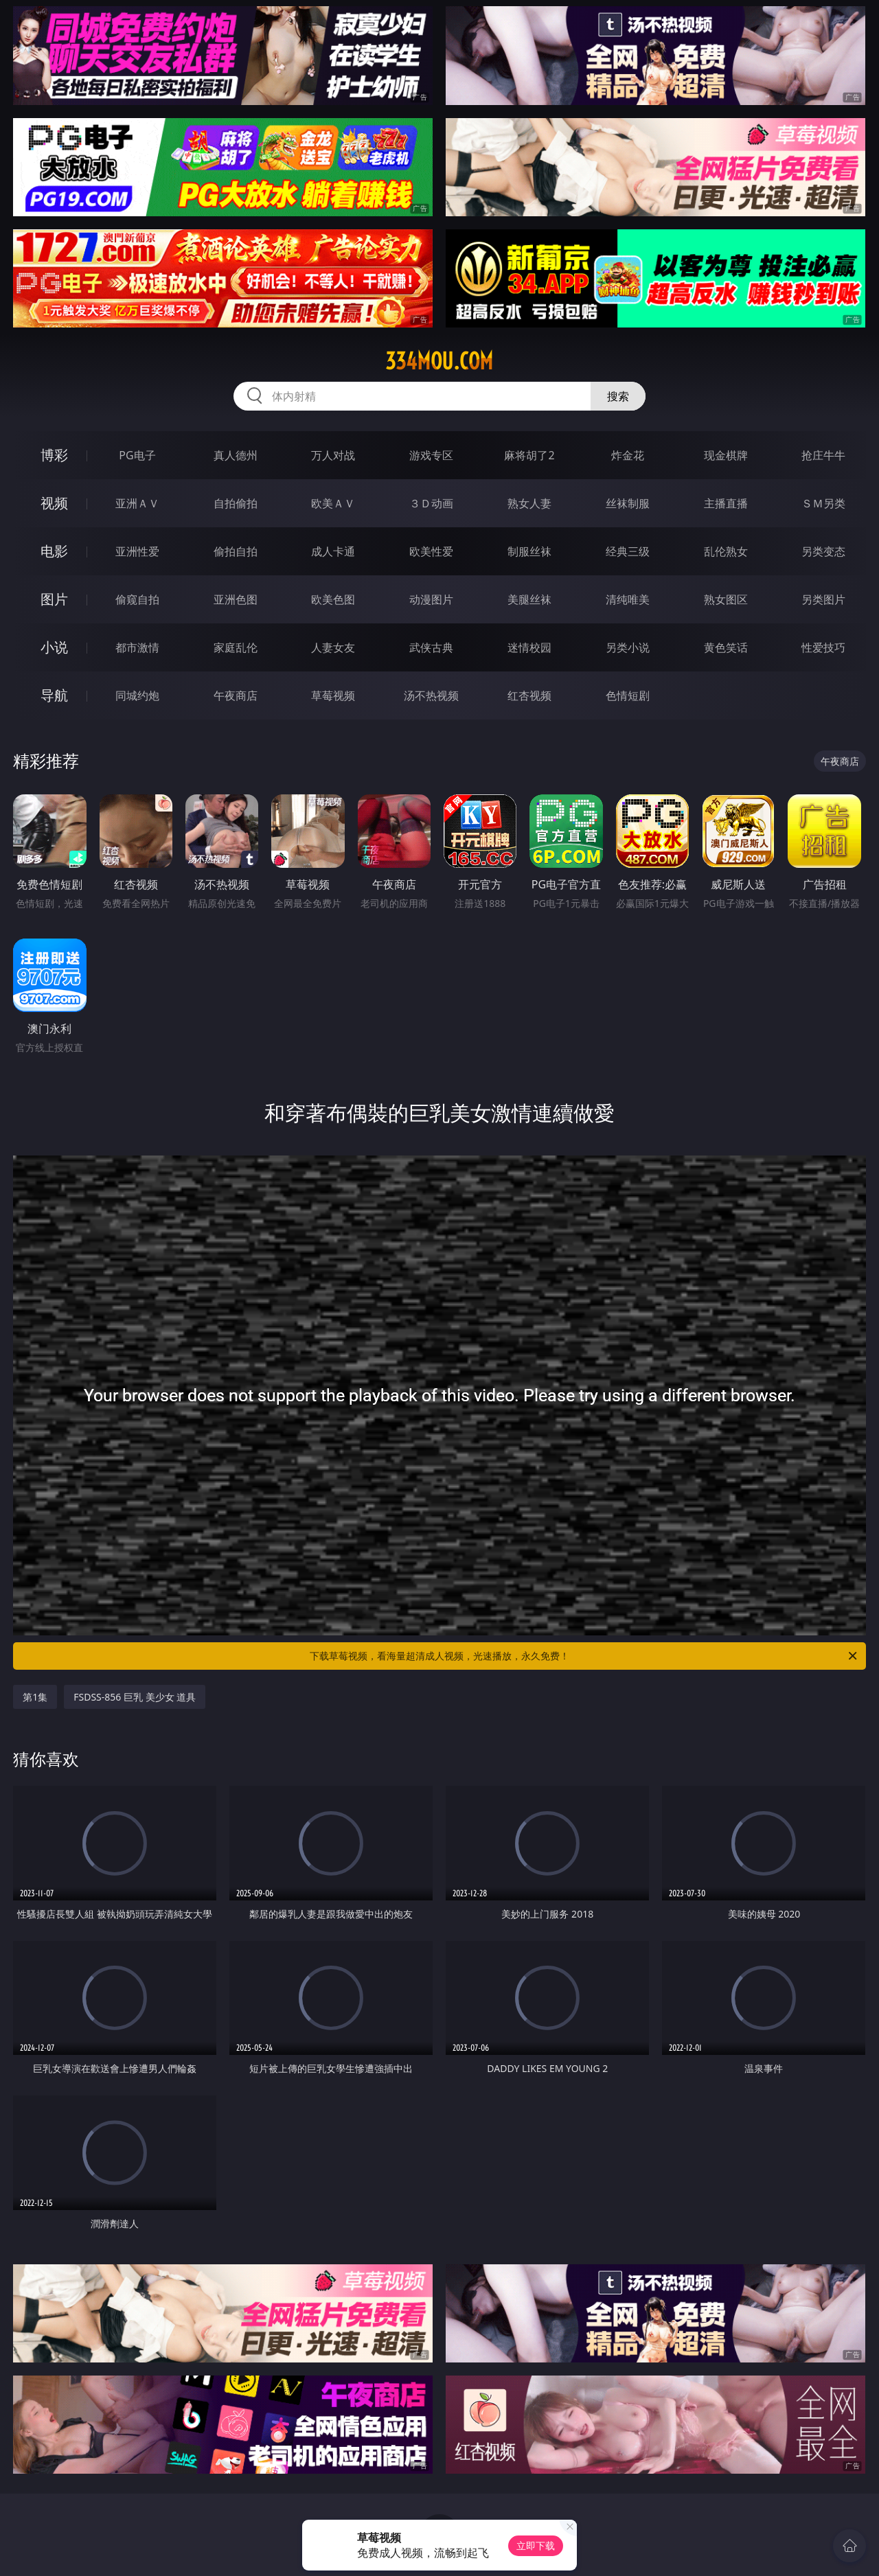 This screenshot has width=879, height=2576. Describe the element at coordinates (137, 503) in the screenshot. I see `亚洲ＡＶ` at that location.